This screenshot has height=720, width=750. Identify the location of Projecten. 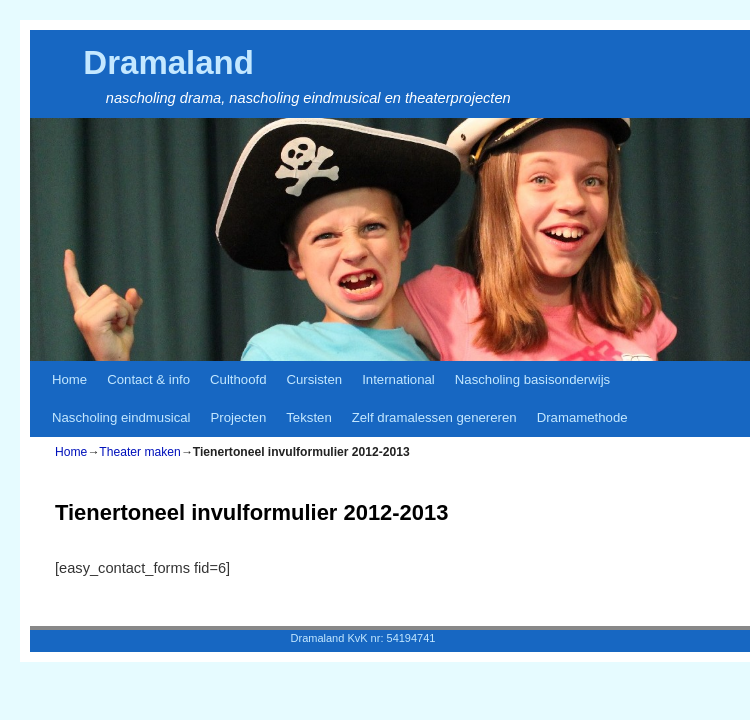
(239, 417).